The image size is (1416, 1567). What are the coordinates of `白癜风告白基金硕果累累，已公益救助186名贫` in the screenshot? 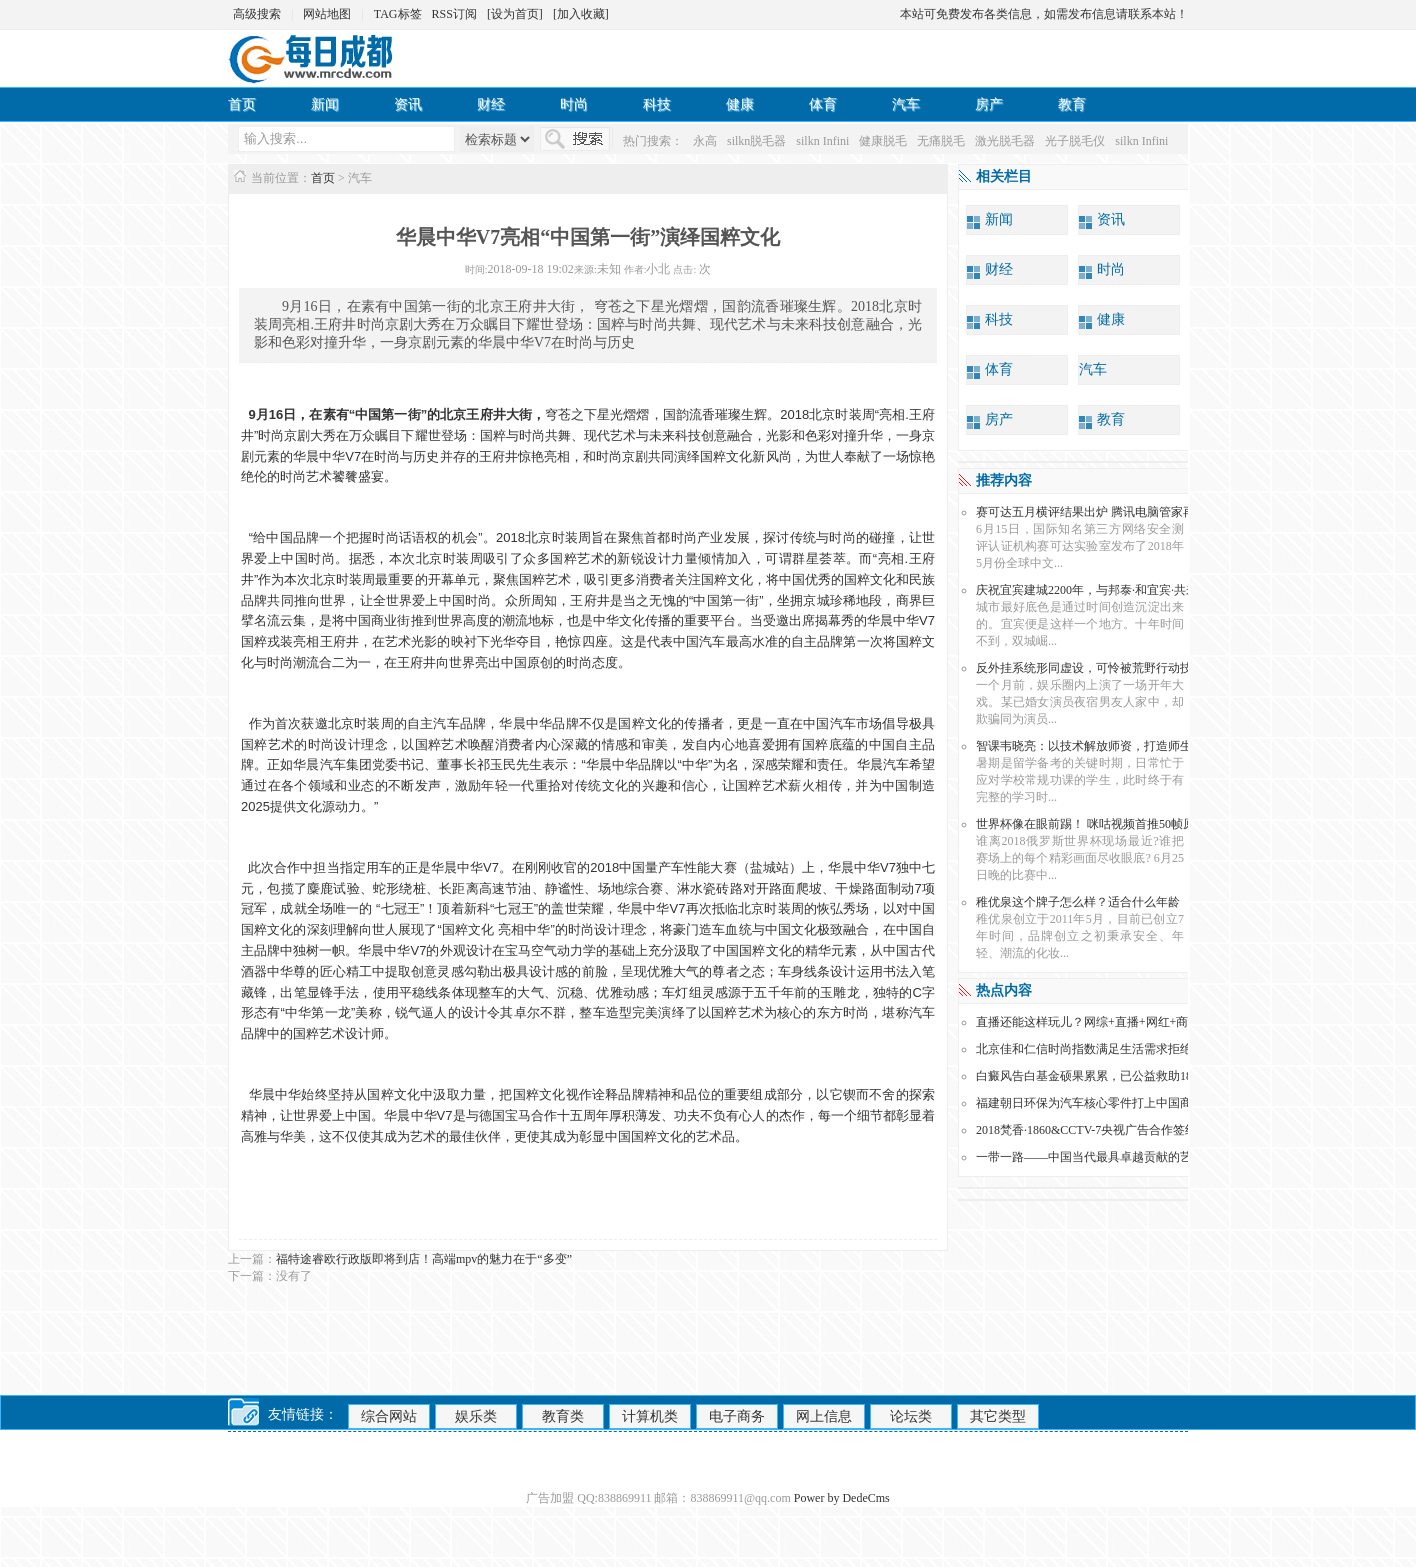 It's located at (1099, 1076).